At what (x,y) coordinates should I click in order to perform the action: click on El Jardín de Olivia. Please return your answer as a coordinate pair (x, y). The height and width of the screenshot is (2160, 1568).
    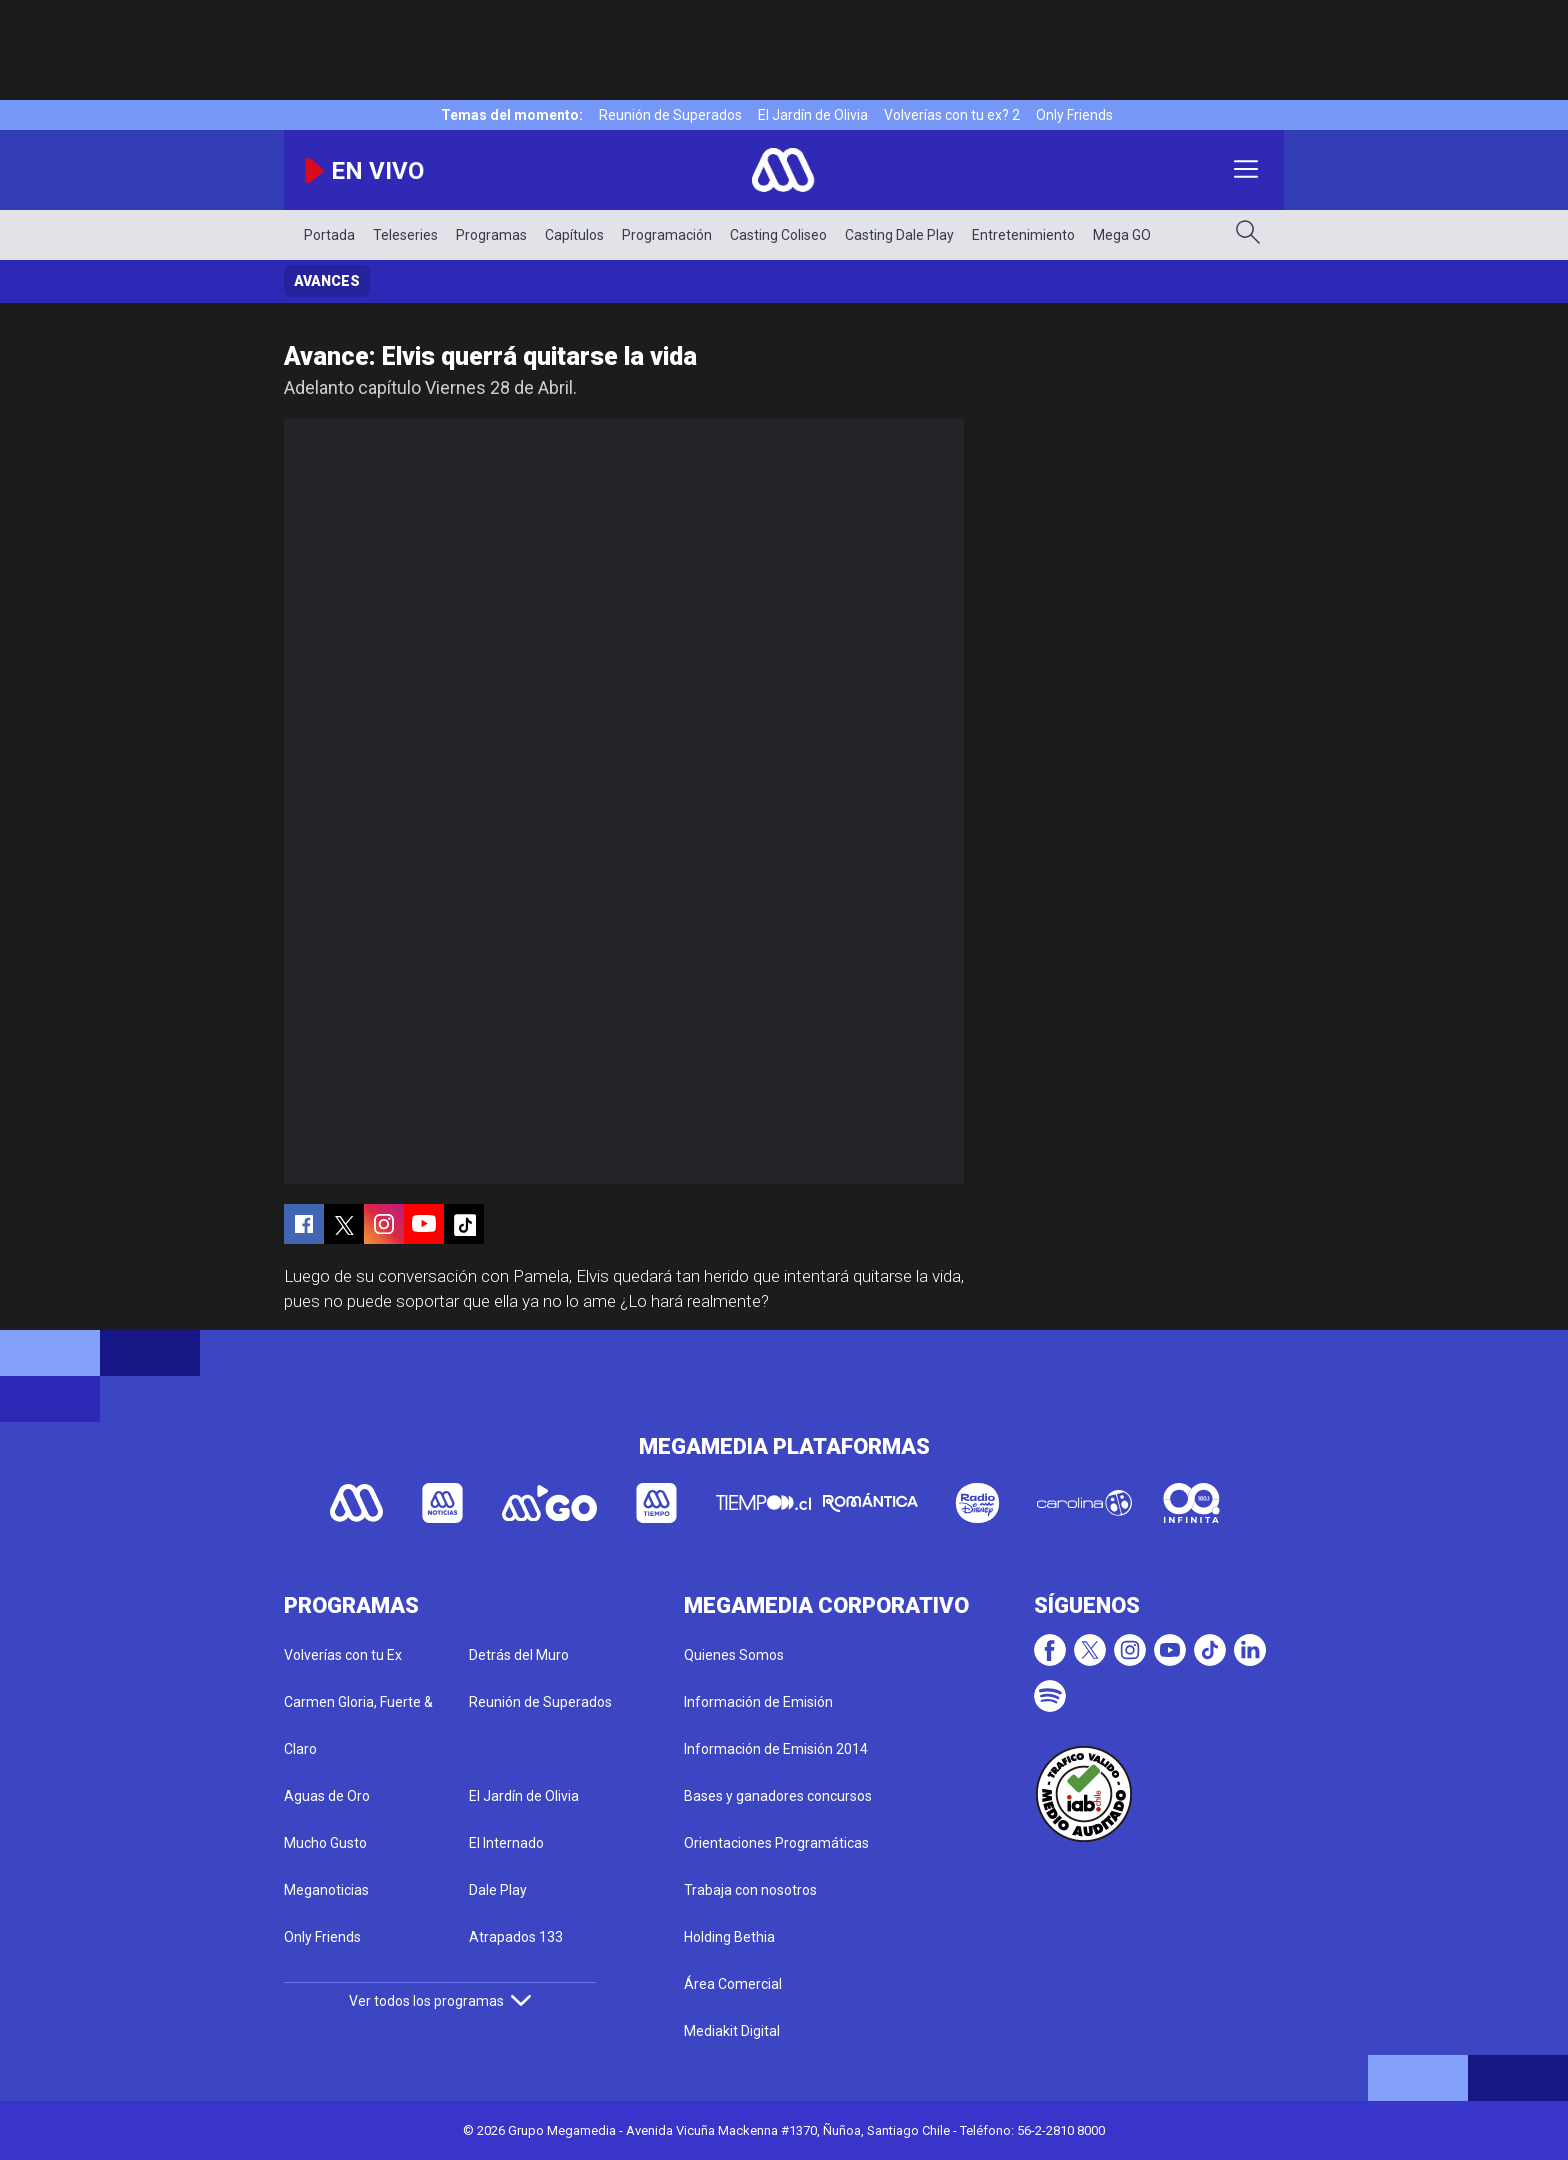
    Looking at the image, I should click on (813, 115).